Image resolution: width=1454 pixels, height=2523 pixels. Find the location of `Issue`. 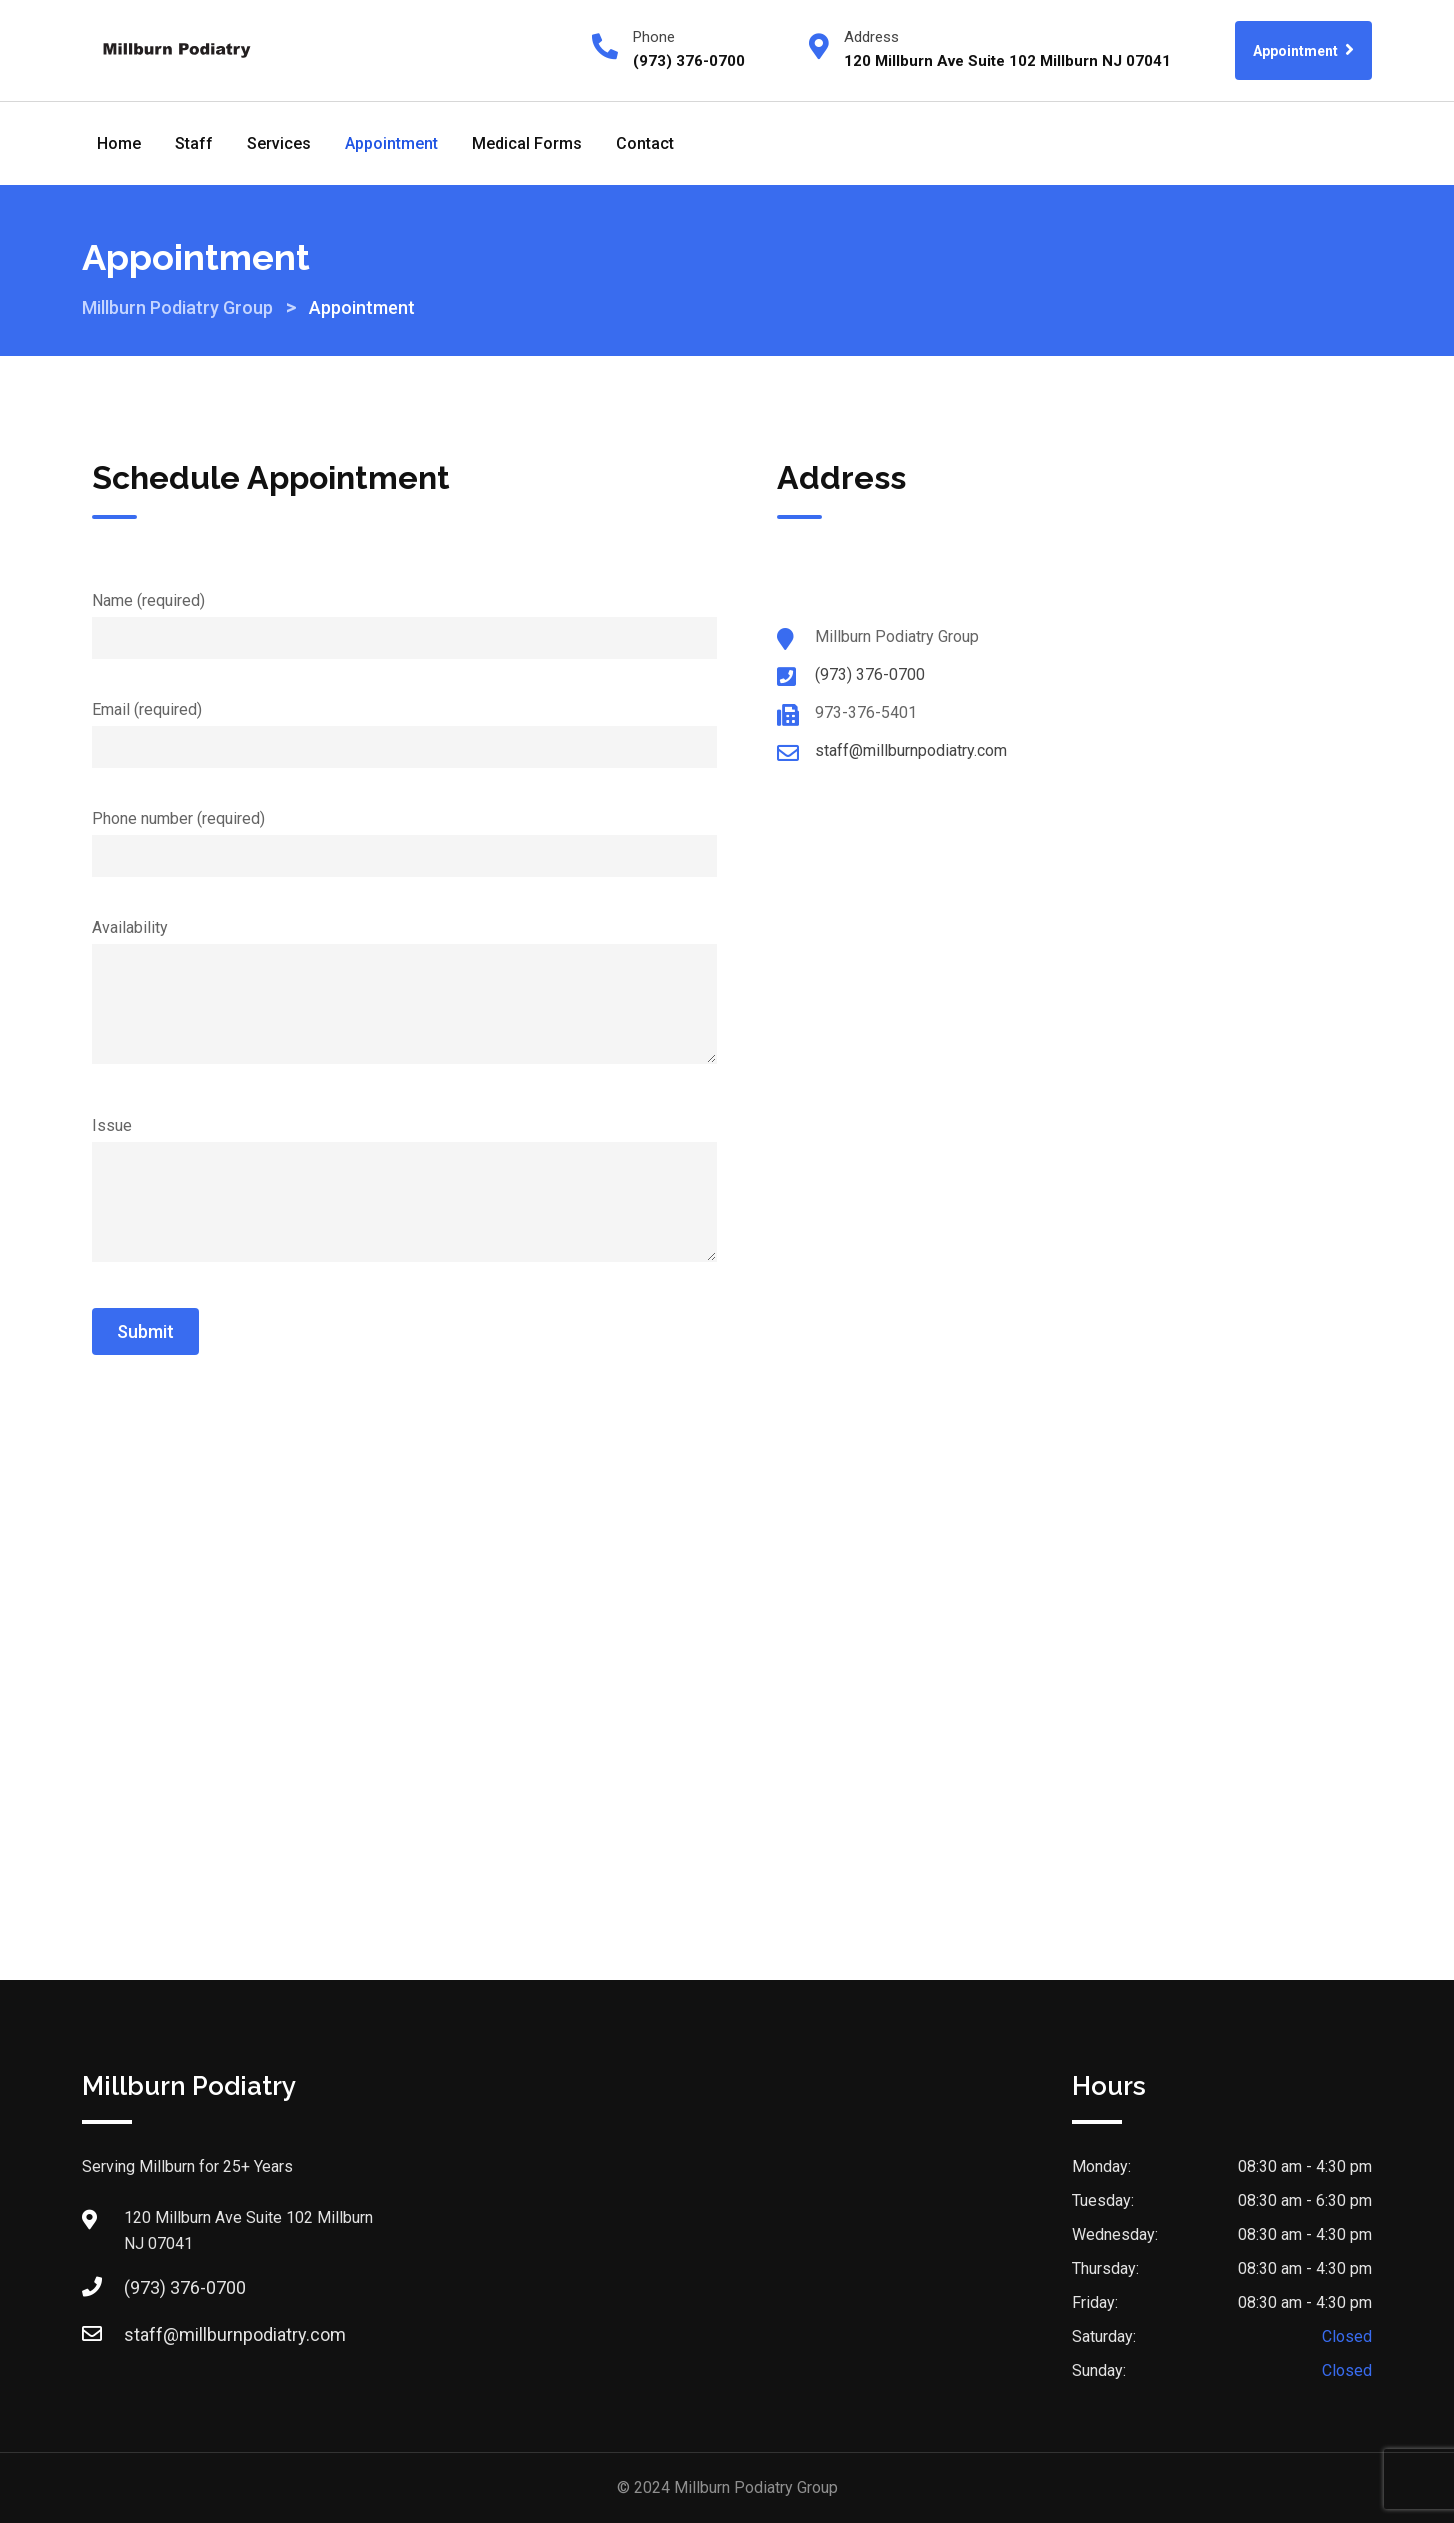

Issue is located at coordinates (404, 1191).